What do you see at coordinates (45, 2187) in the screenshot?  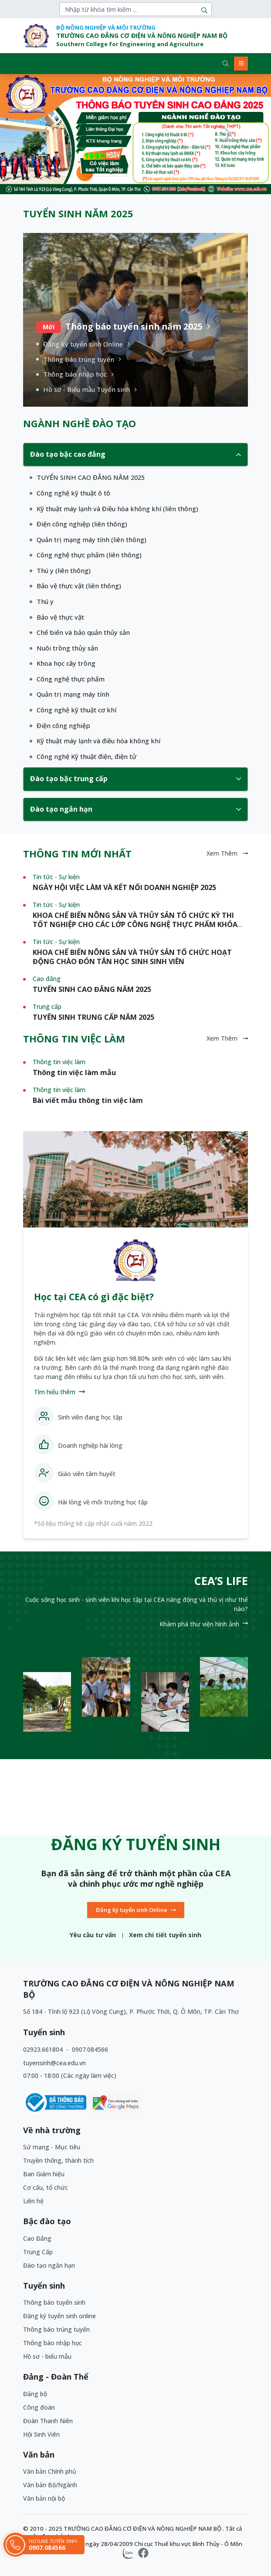 I see `Cơ cấu, tổ chức` at bounding box center [45, 2187].